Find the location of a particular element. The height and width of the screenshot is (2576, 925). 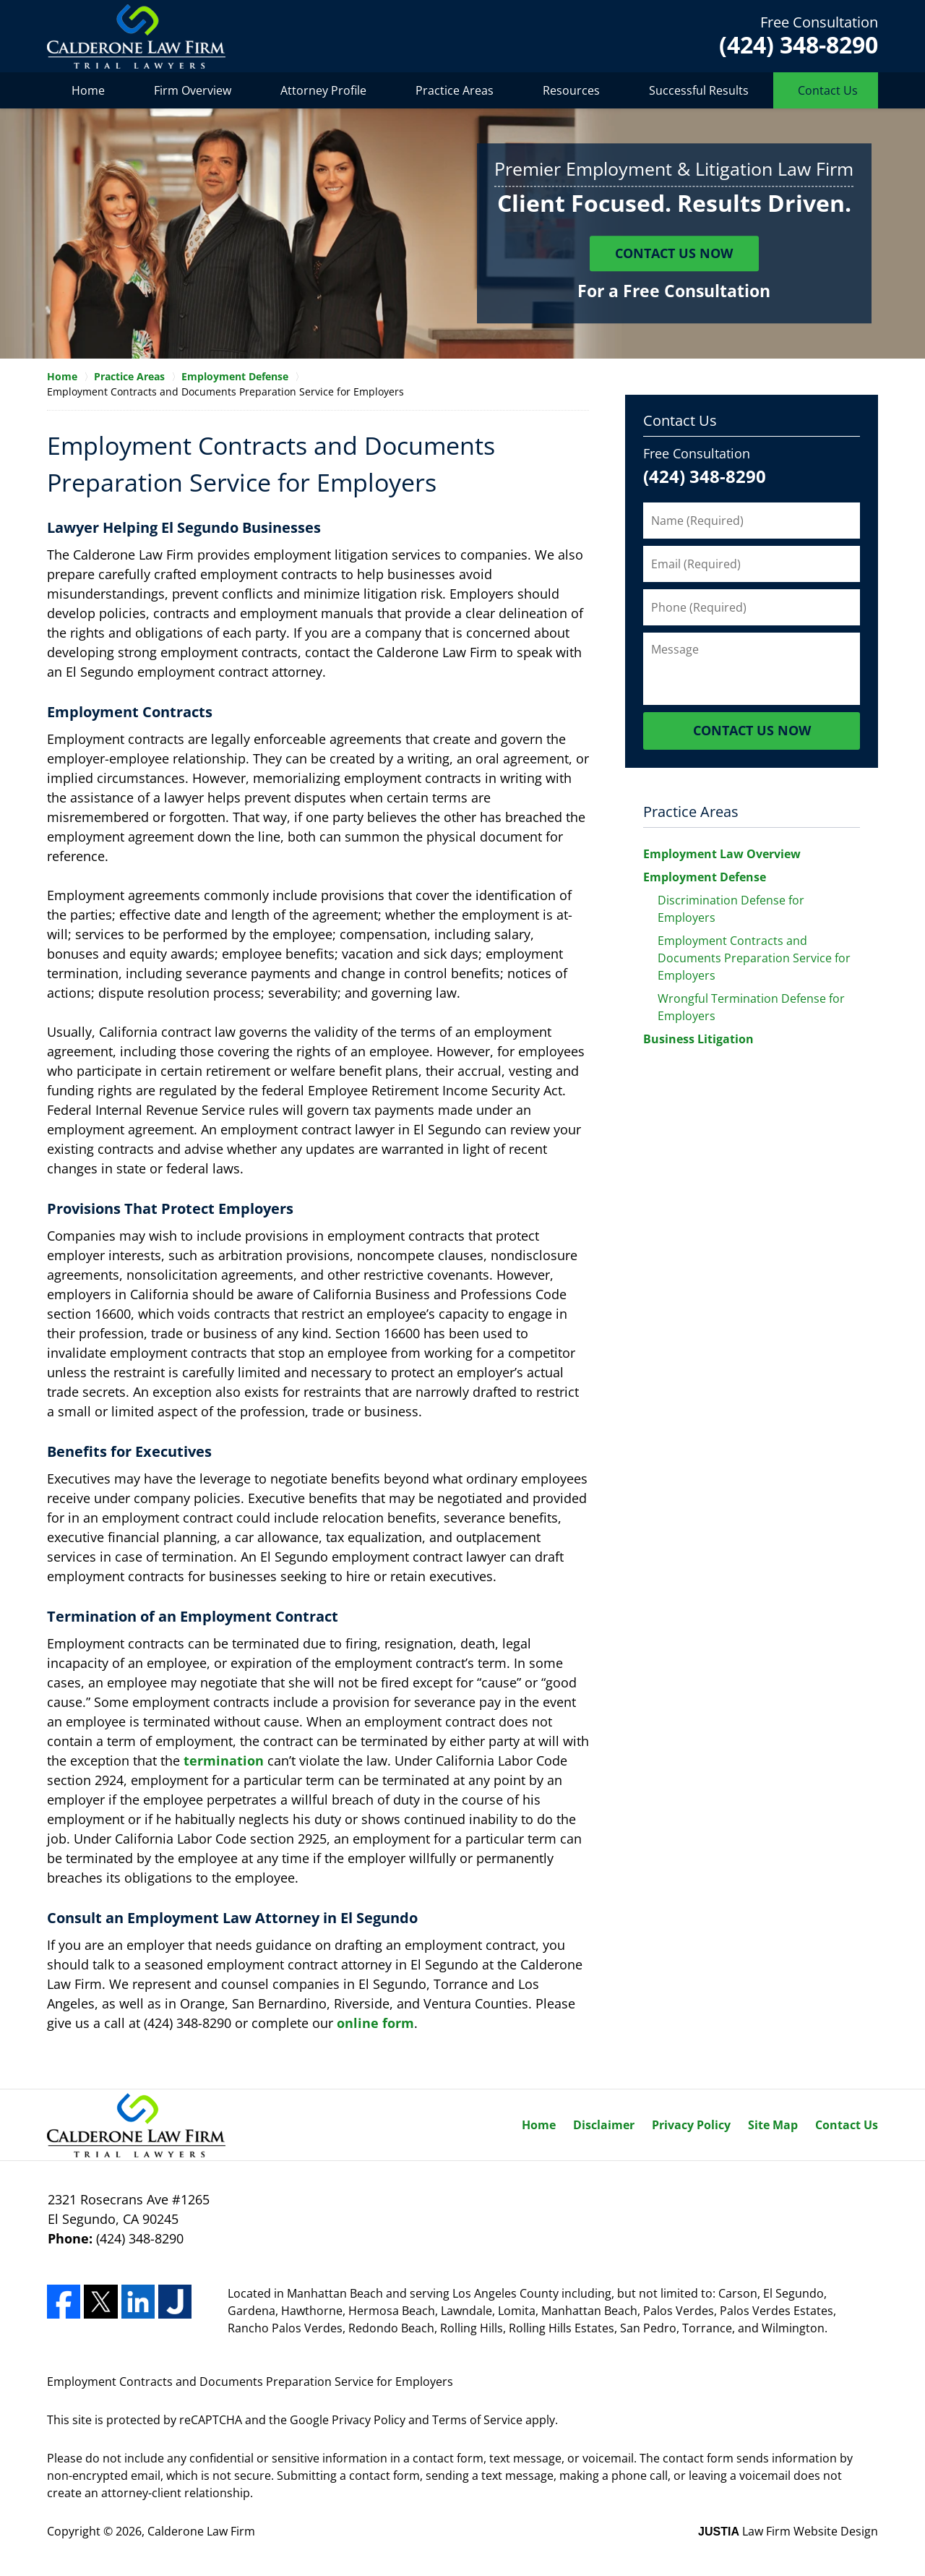

Attorney Profile is located at coordinates (323, 90).